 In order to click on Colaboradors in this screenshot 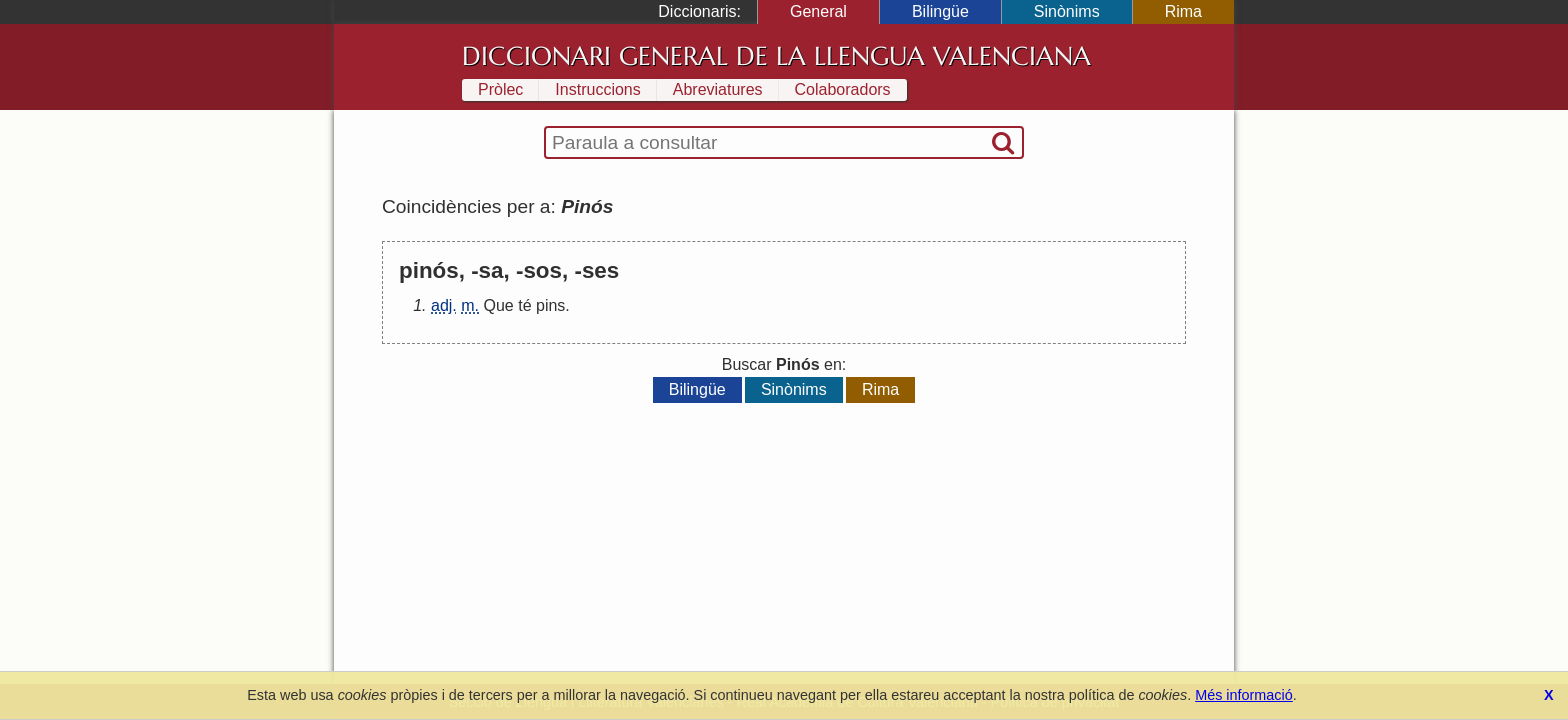, I will do `click(843, 89)`.